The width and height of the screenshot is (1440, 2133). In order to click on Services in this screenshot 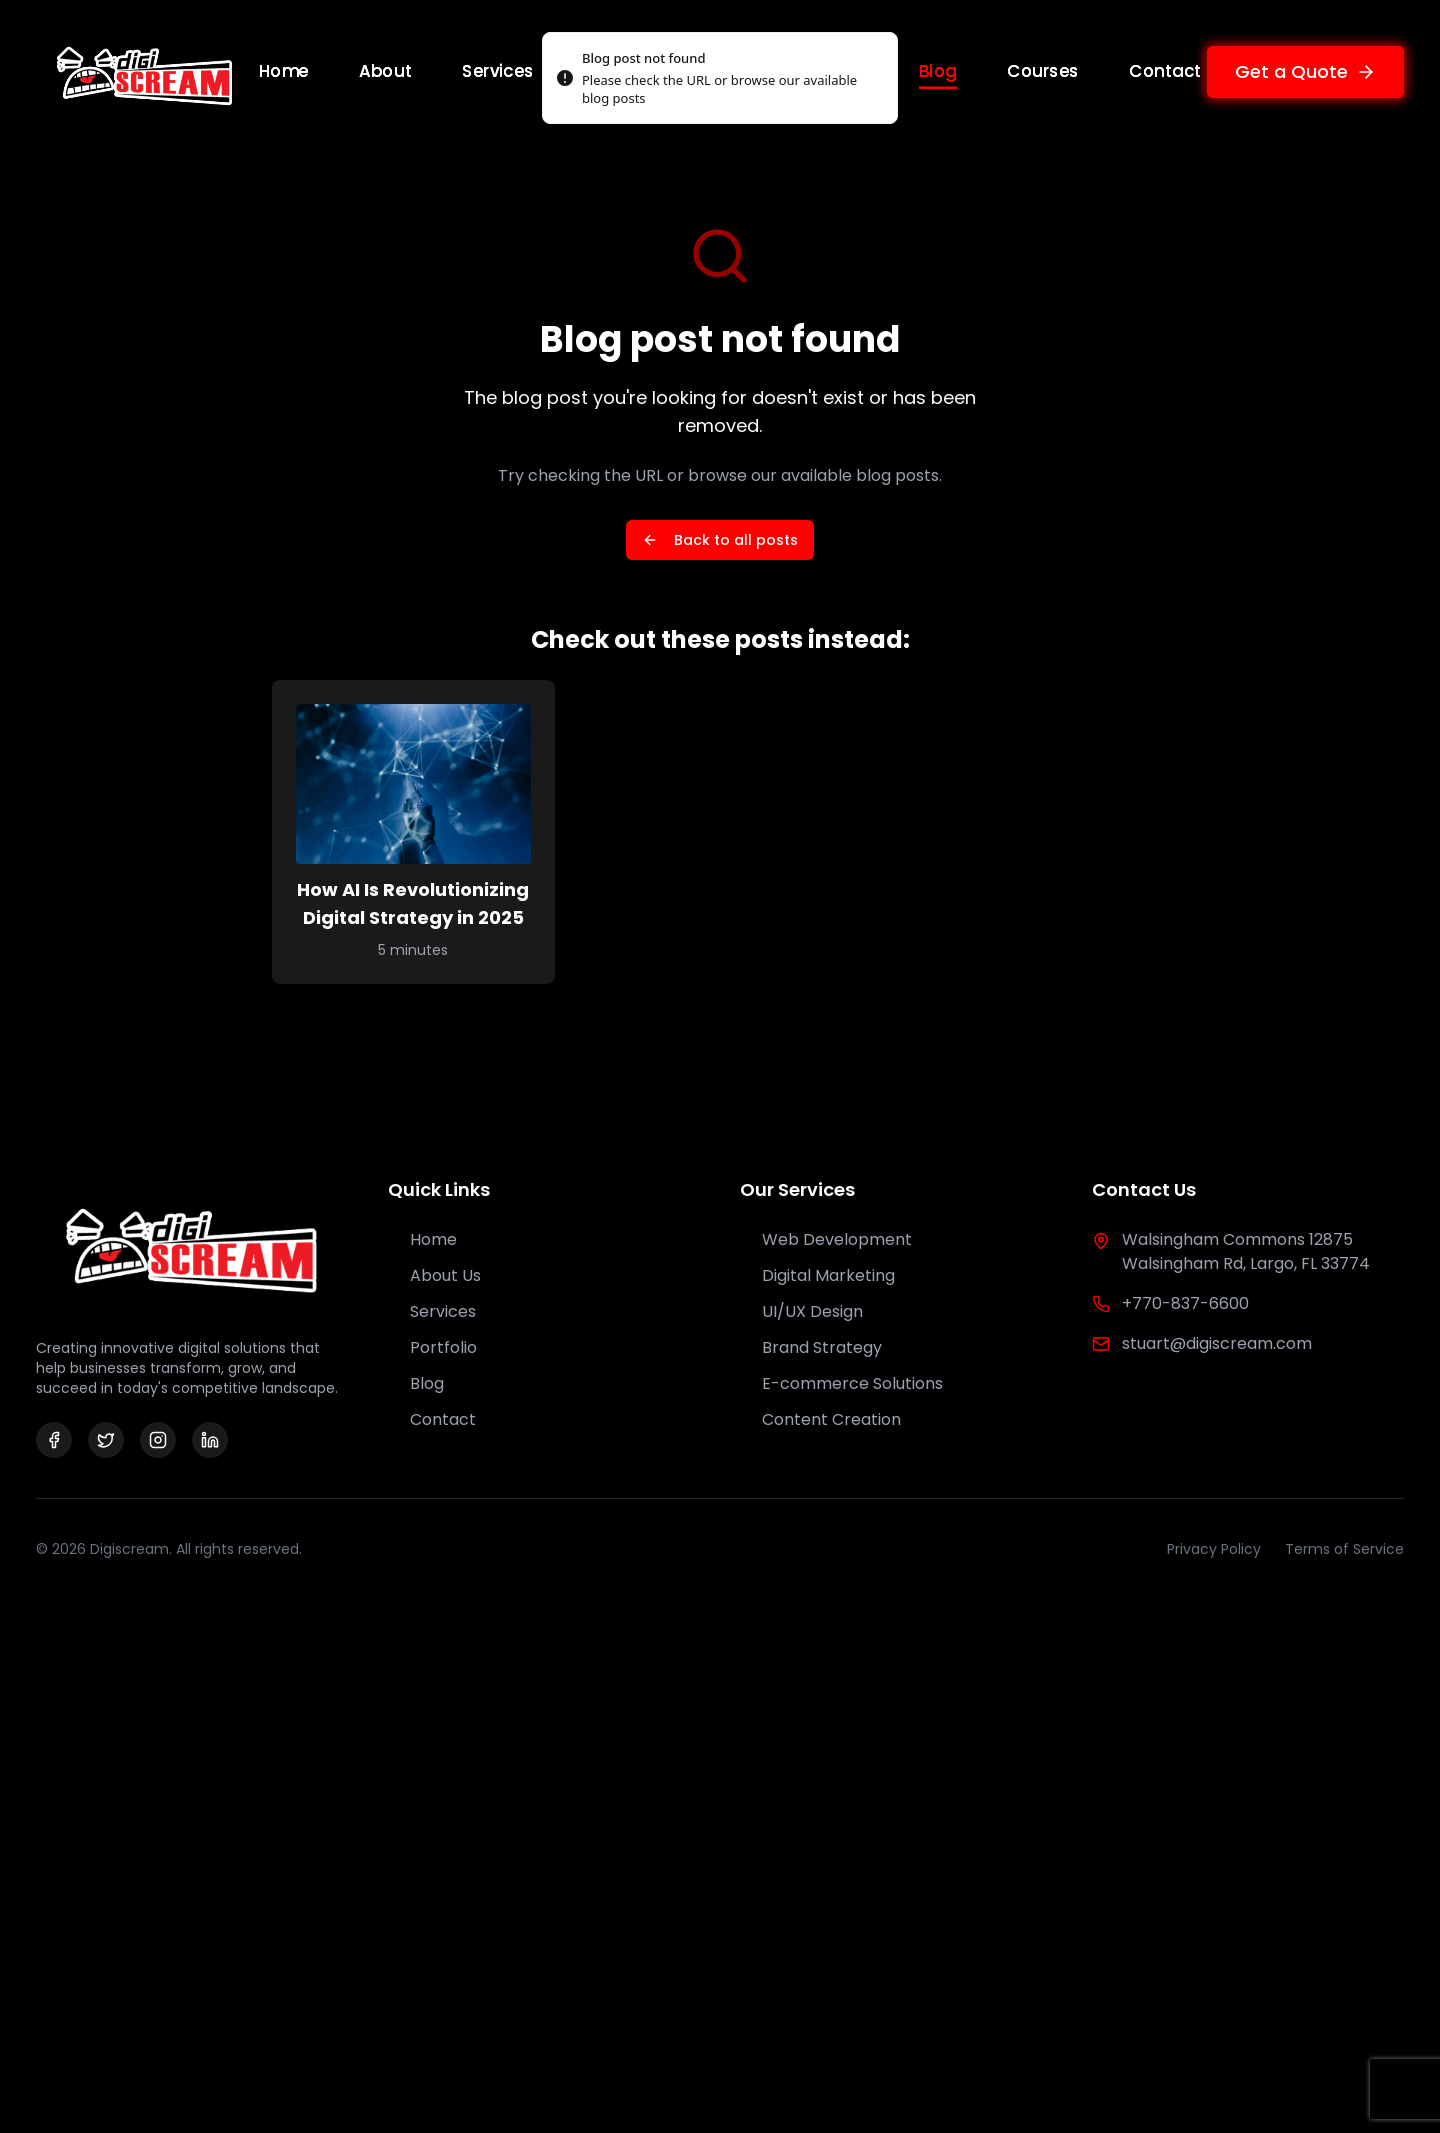, I will do `click(498, 71)`.